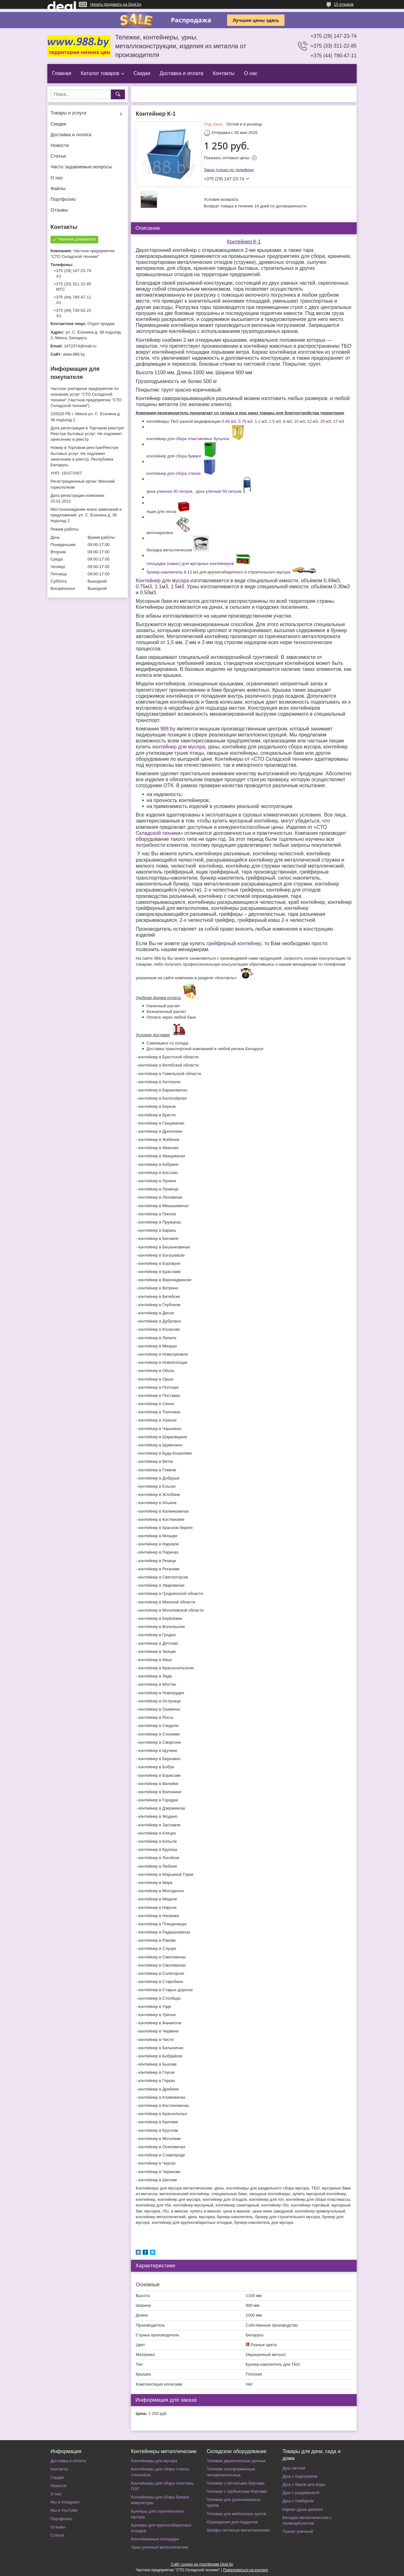 The width and height of the screenshot is (404, 2576). Describe the element at coordinates (155, 2539) in the screenshot. I see `Контейнерные площадки` at that location.